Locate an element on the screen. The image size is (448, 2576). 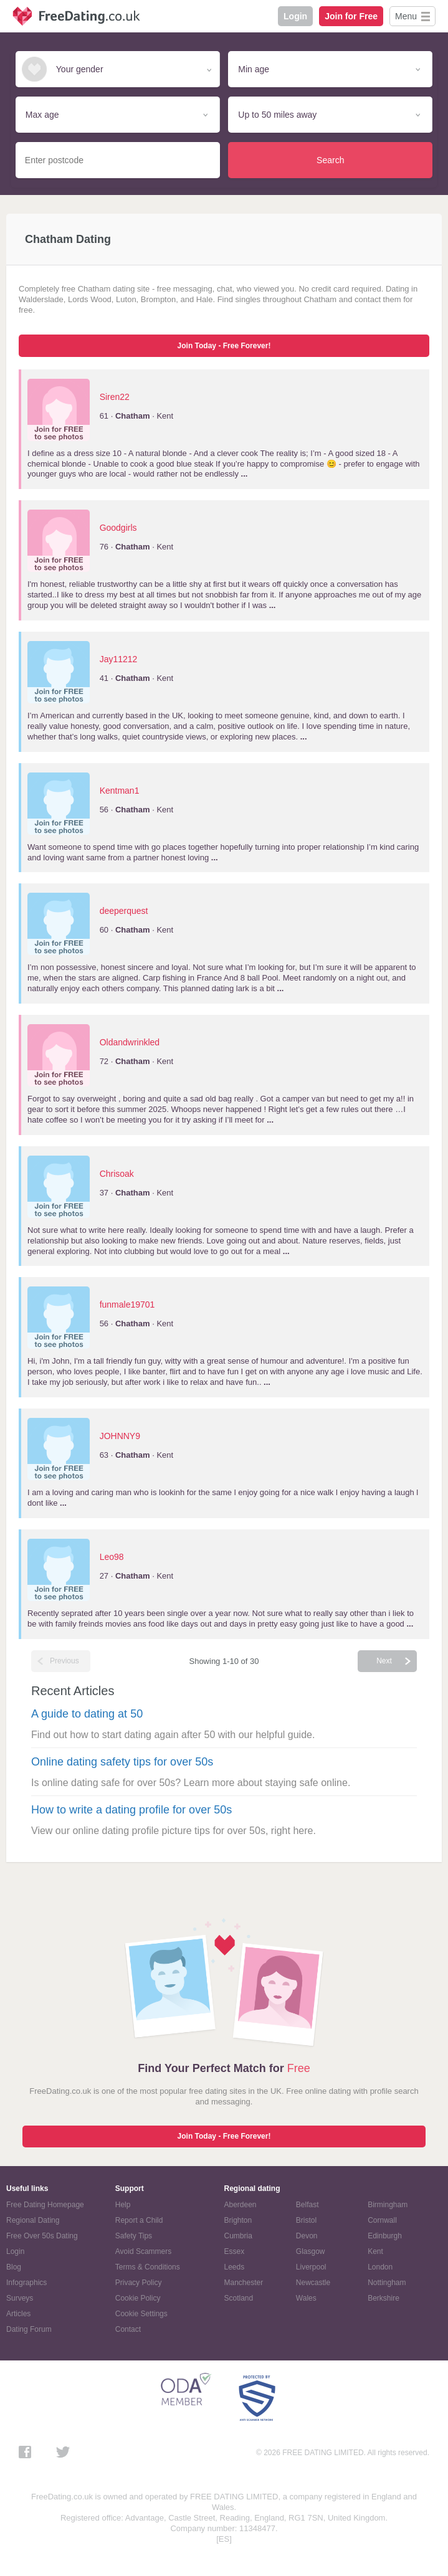
Kent is located at coordinates (375, 2251).